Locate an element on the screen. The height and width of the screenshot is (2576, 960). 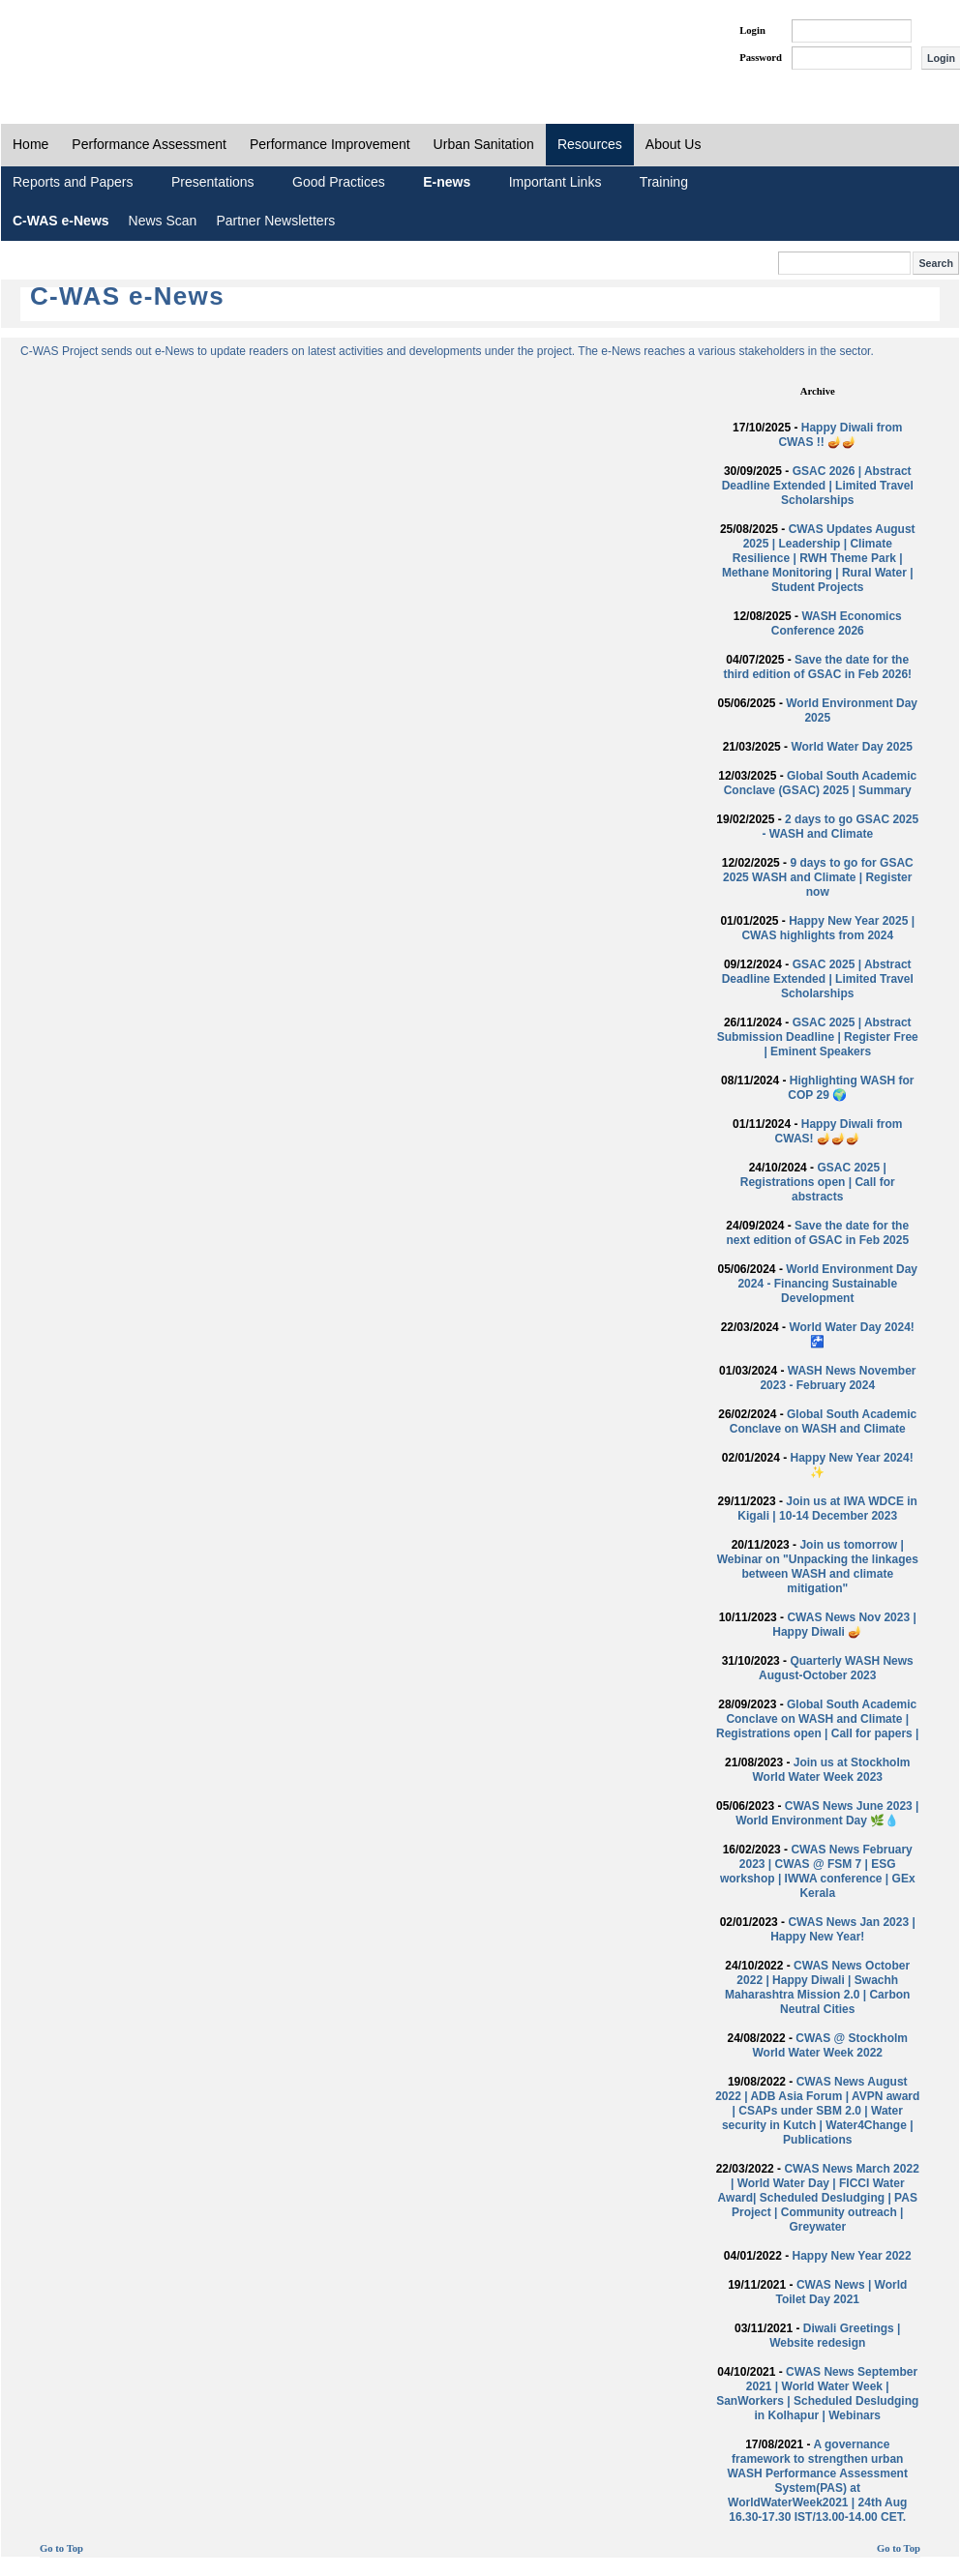
About Us is located at coordinates (673, 144).